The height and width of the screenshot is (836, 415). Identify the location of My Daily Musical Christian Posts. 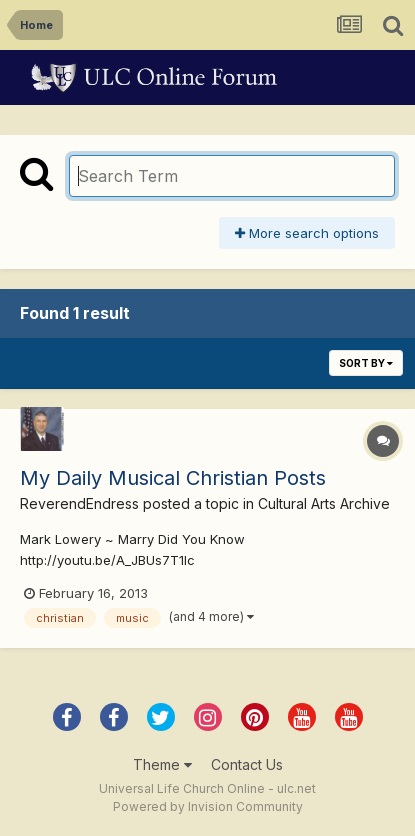
(173, 478).